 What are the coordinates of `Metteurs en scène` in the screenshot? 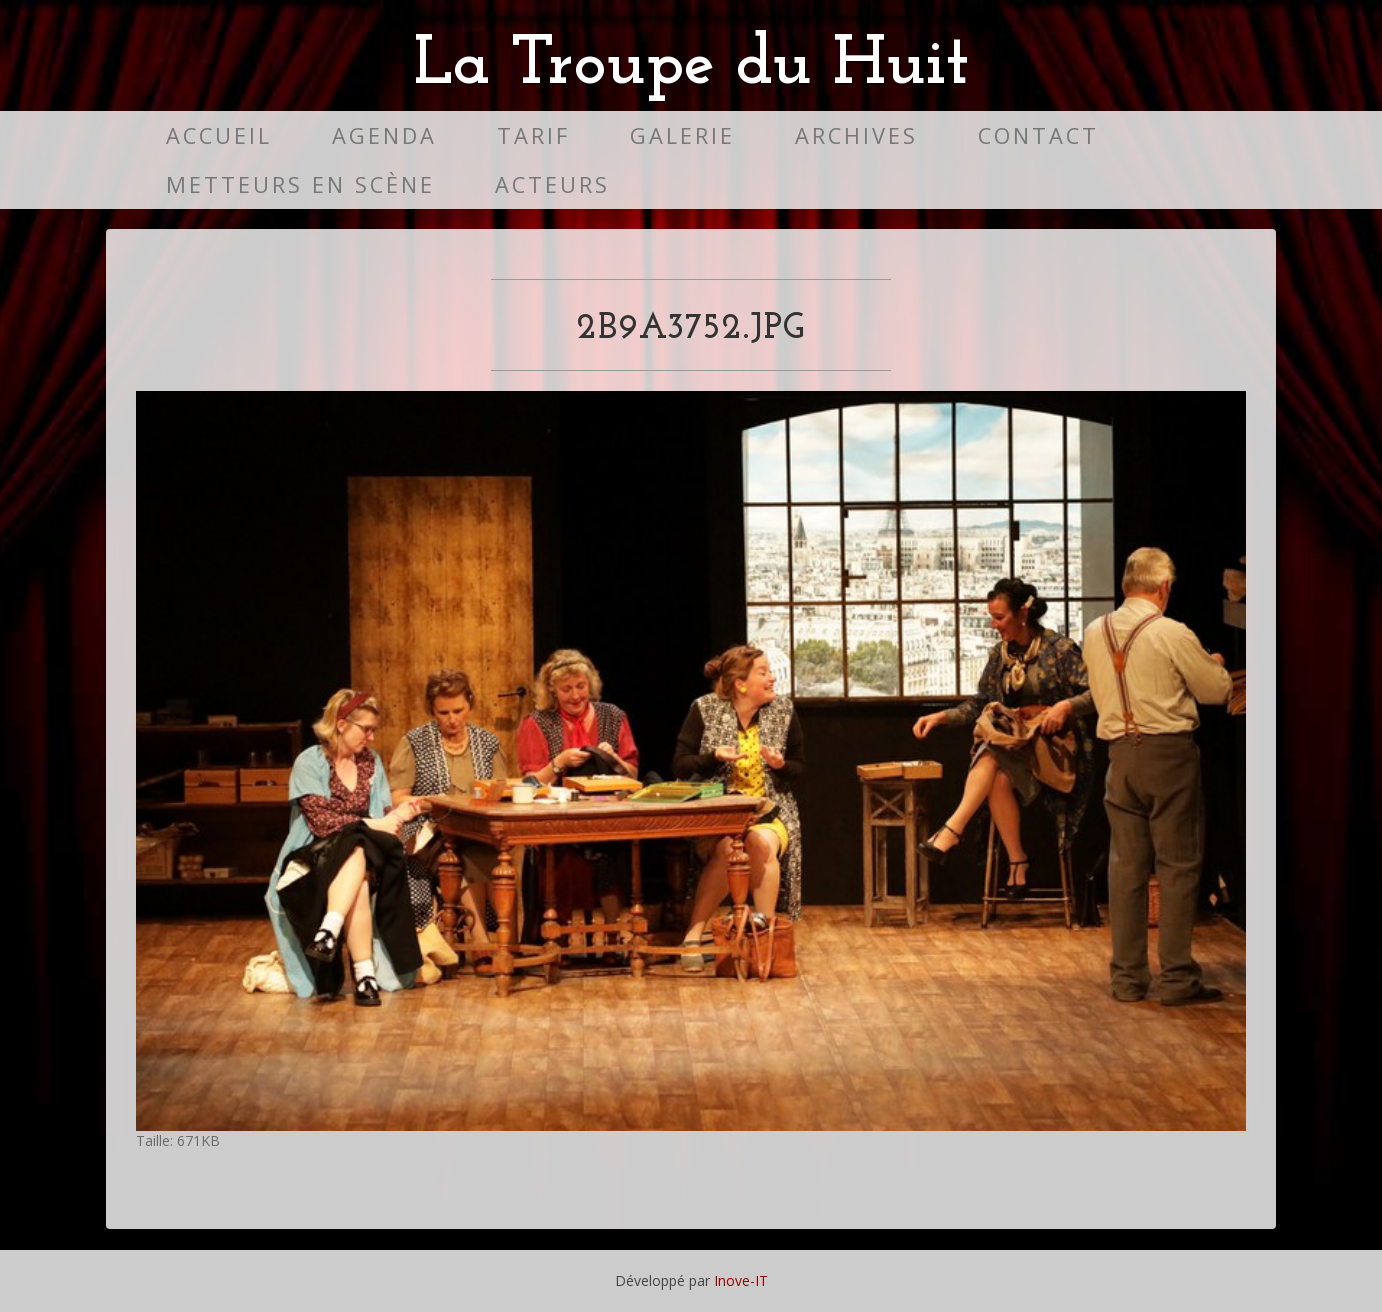 It's located at (300, 184).